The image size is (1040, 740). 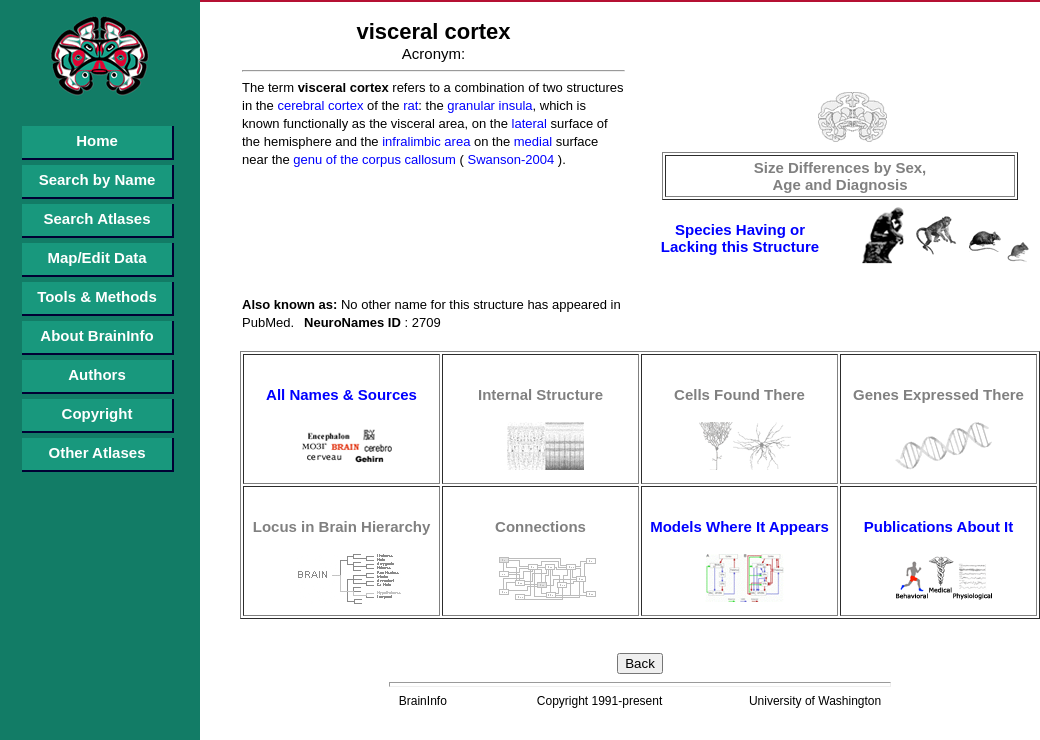 What do you see at coordinates (341, 394) in the screenshot?
I see `All Names & Sources` at bounding box center [341, 394].